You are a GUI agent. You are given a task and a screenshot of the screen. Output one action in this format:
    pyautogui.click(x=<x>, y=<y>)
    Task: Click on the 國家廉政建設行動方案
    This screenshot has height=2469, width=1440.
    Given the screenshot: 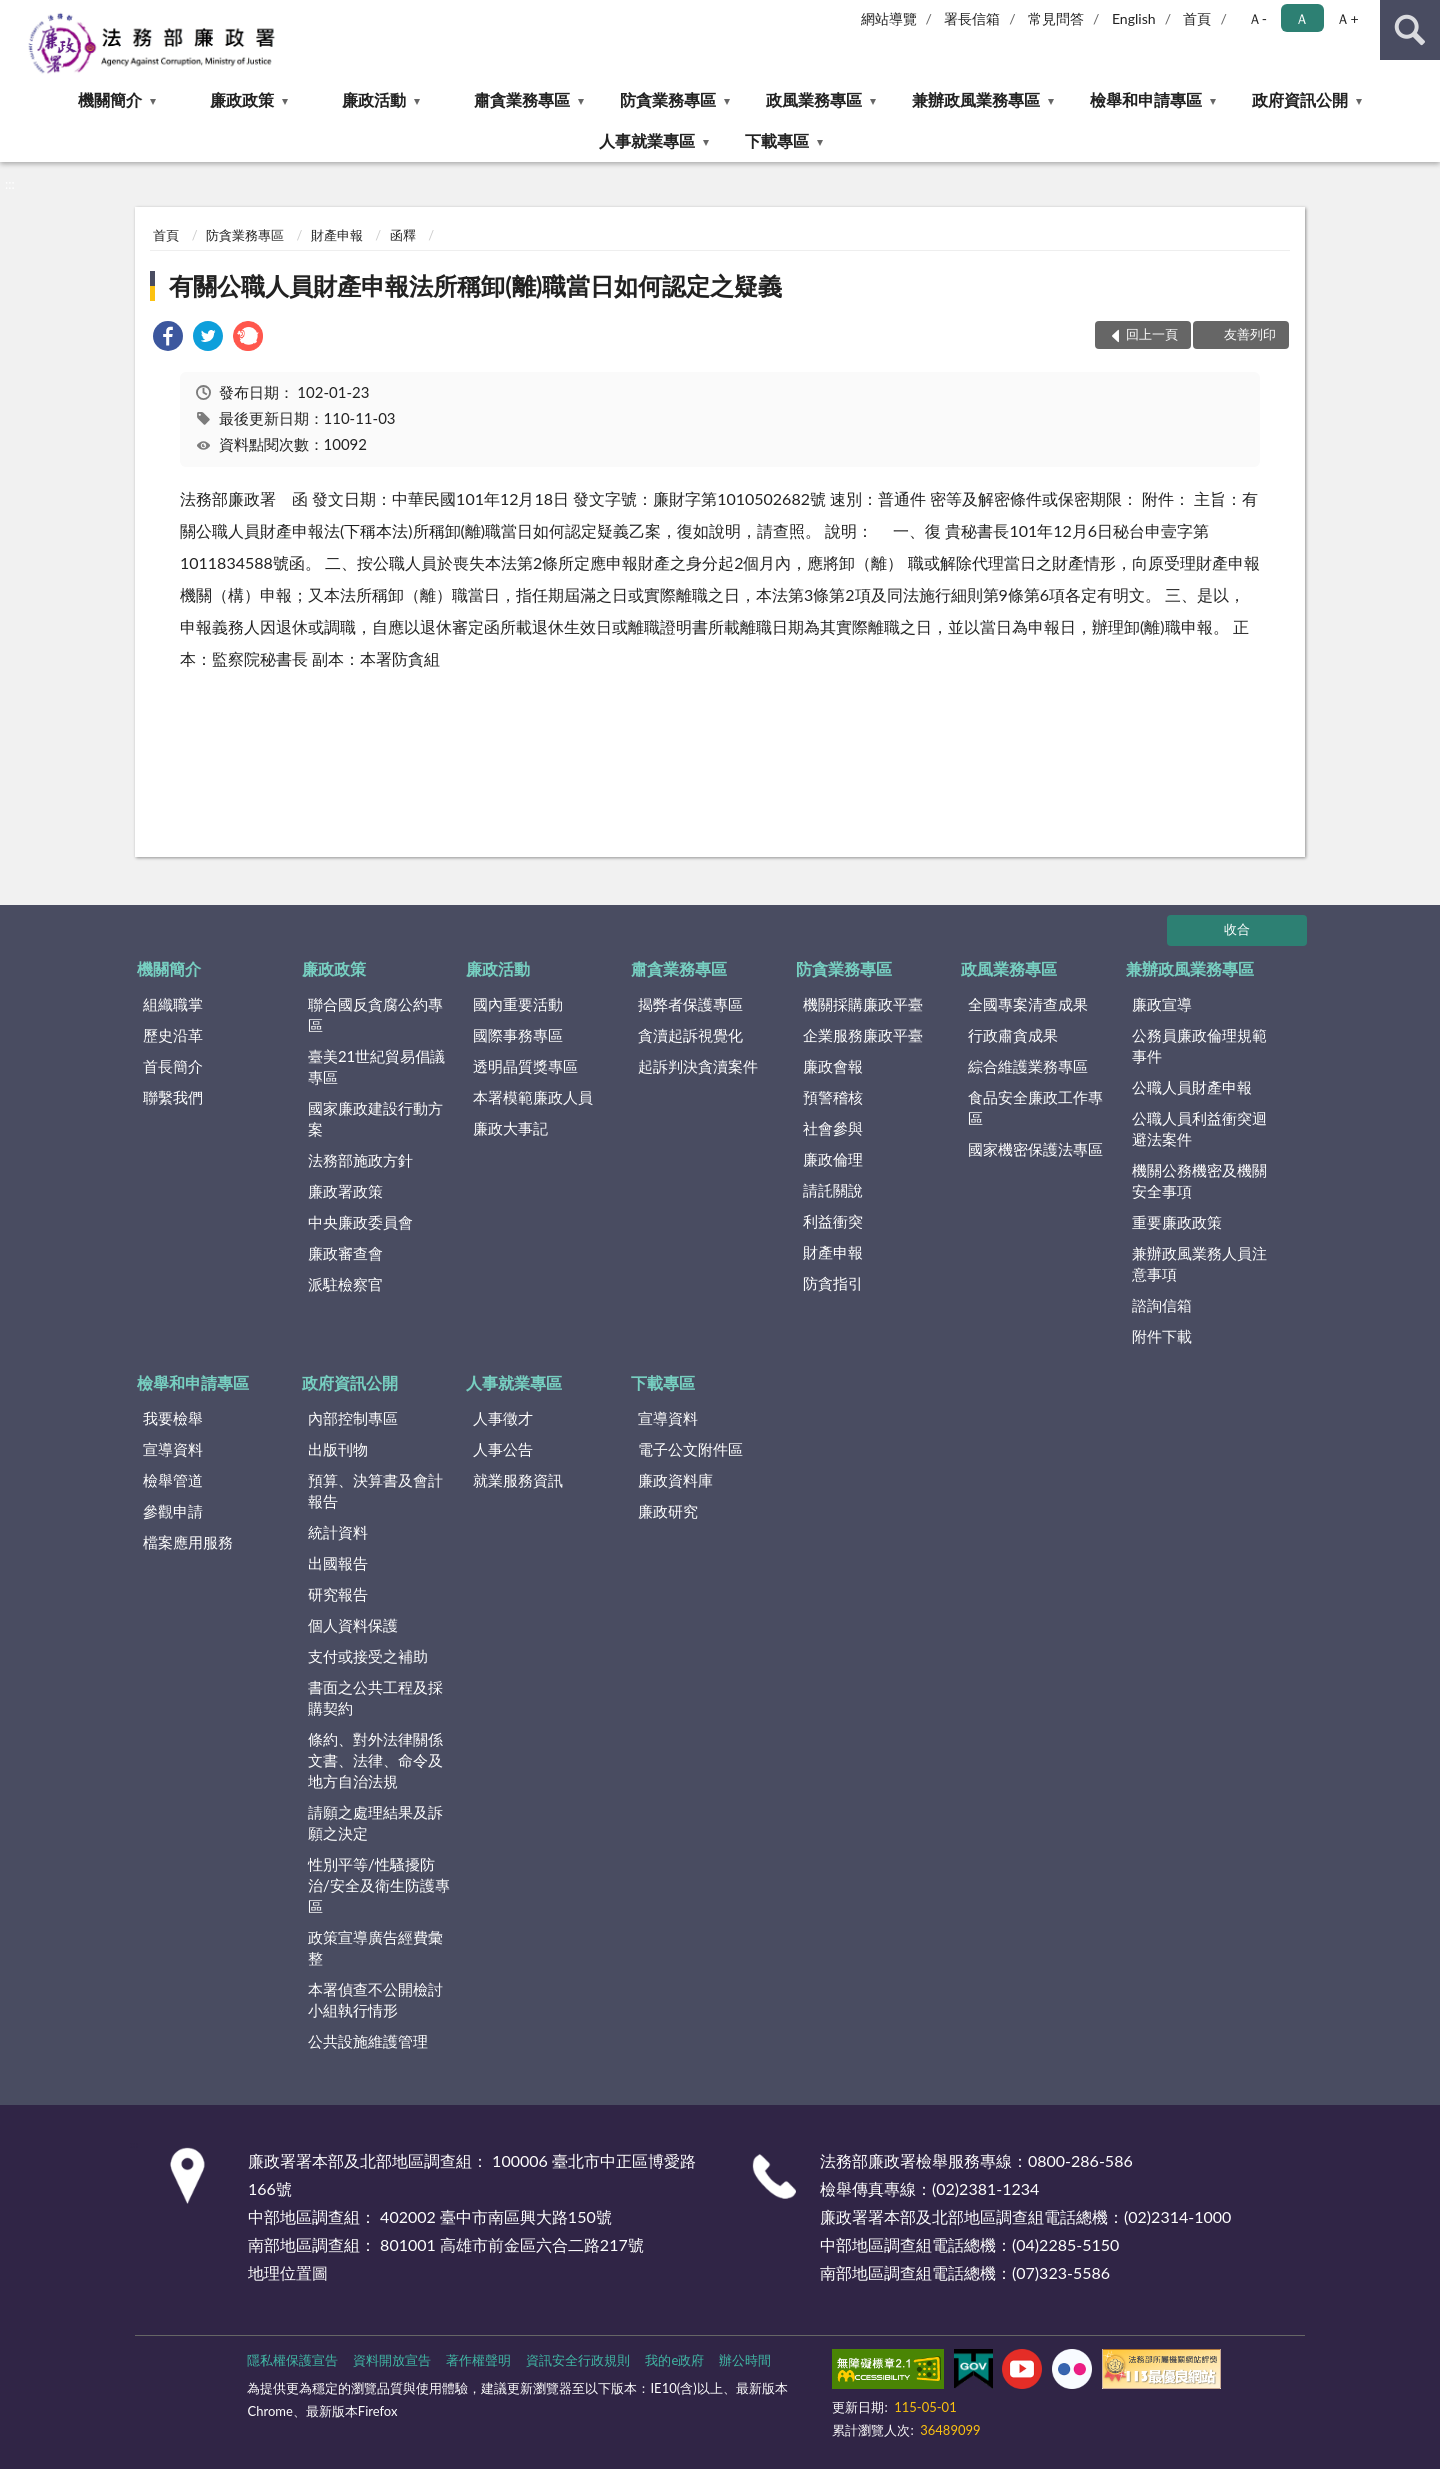 What is the action you would take?
    pyautogui.click(x=375, y=1118)
    